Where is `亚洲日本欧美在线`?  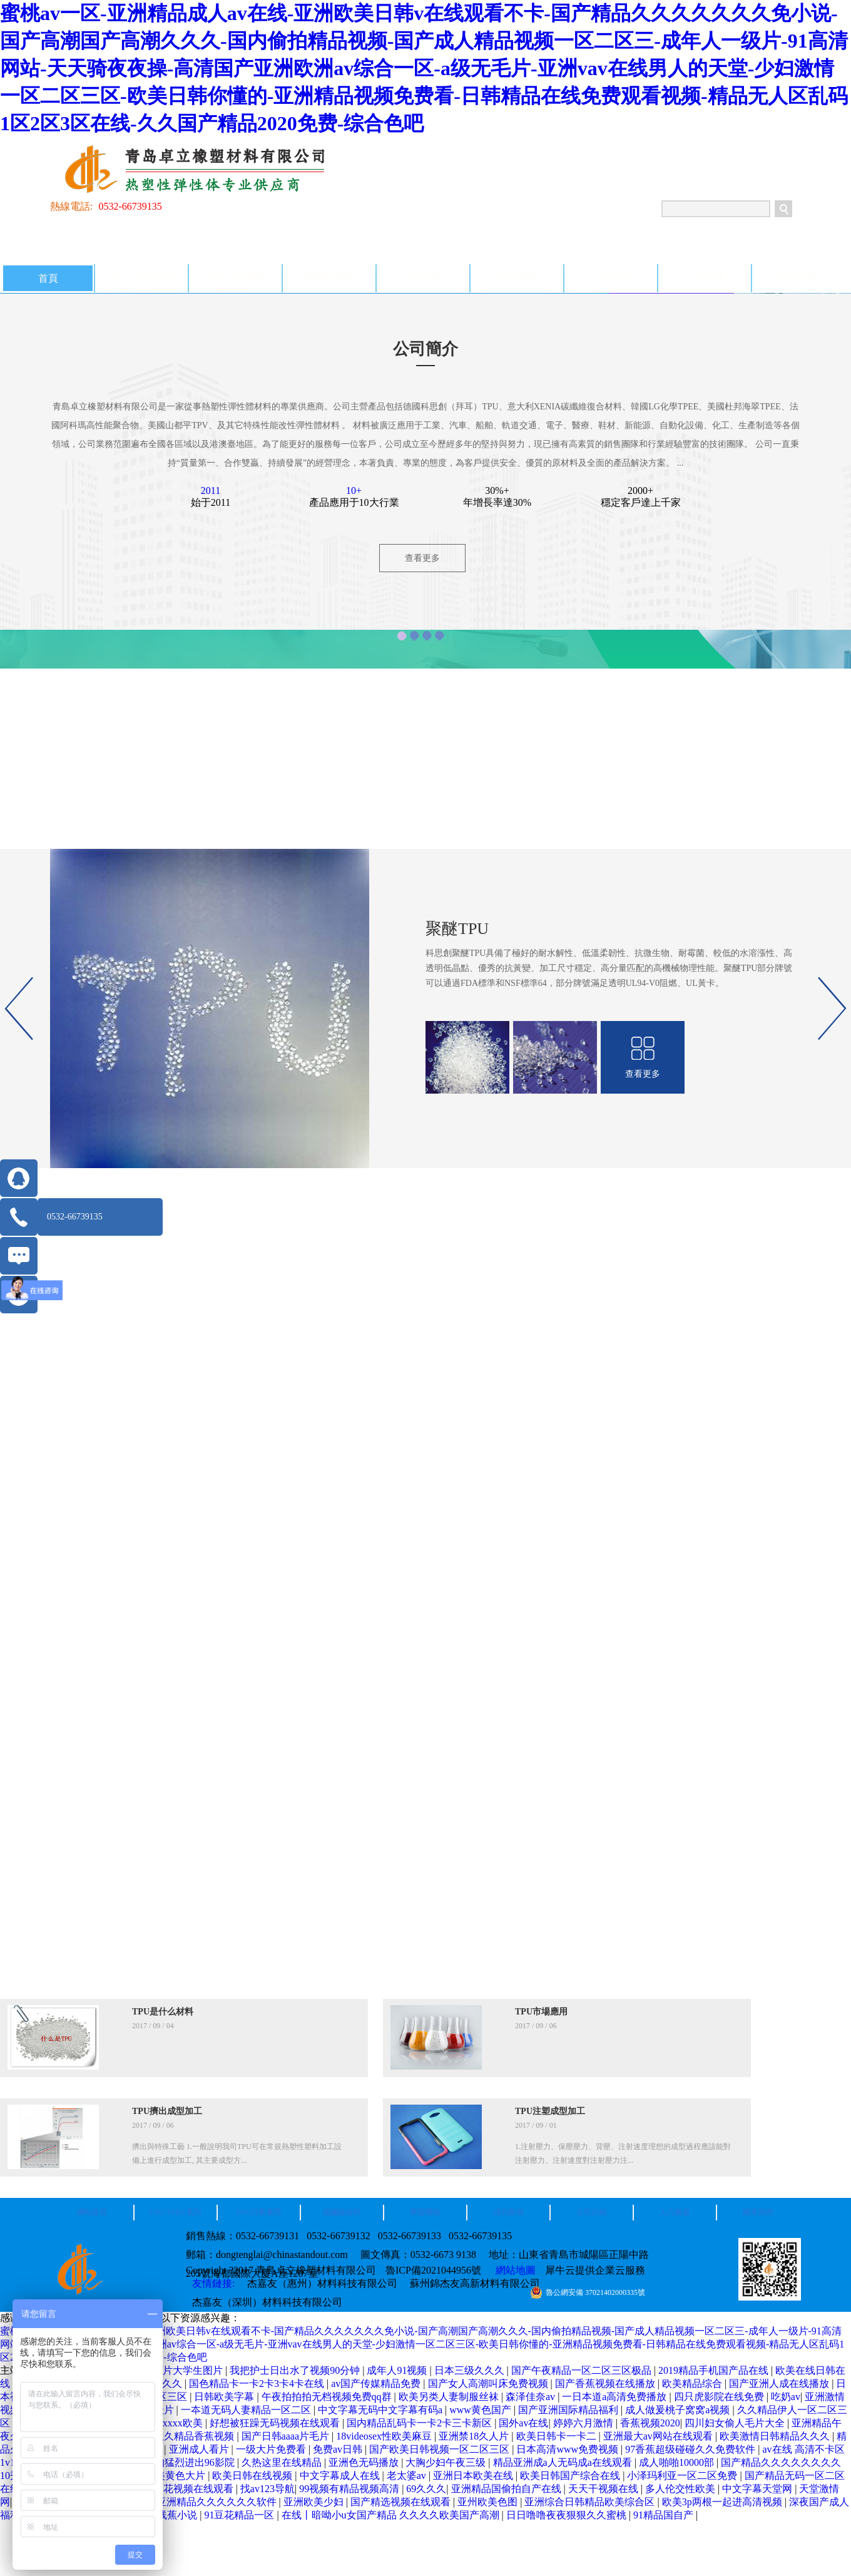
亚洲日本欧美在线 is located at coordinates (474, 2475).